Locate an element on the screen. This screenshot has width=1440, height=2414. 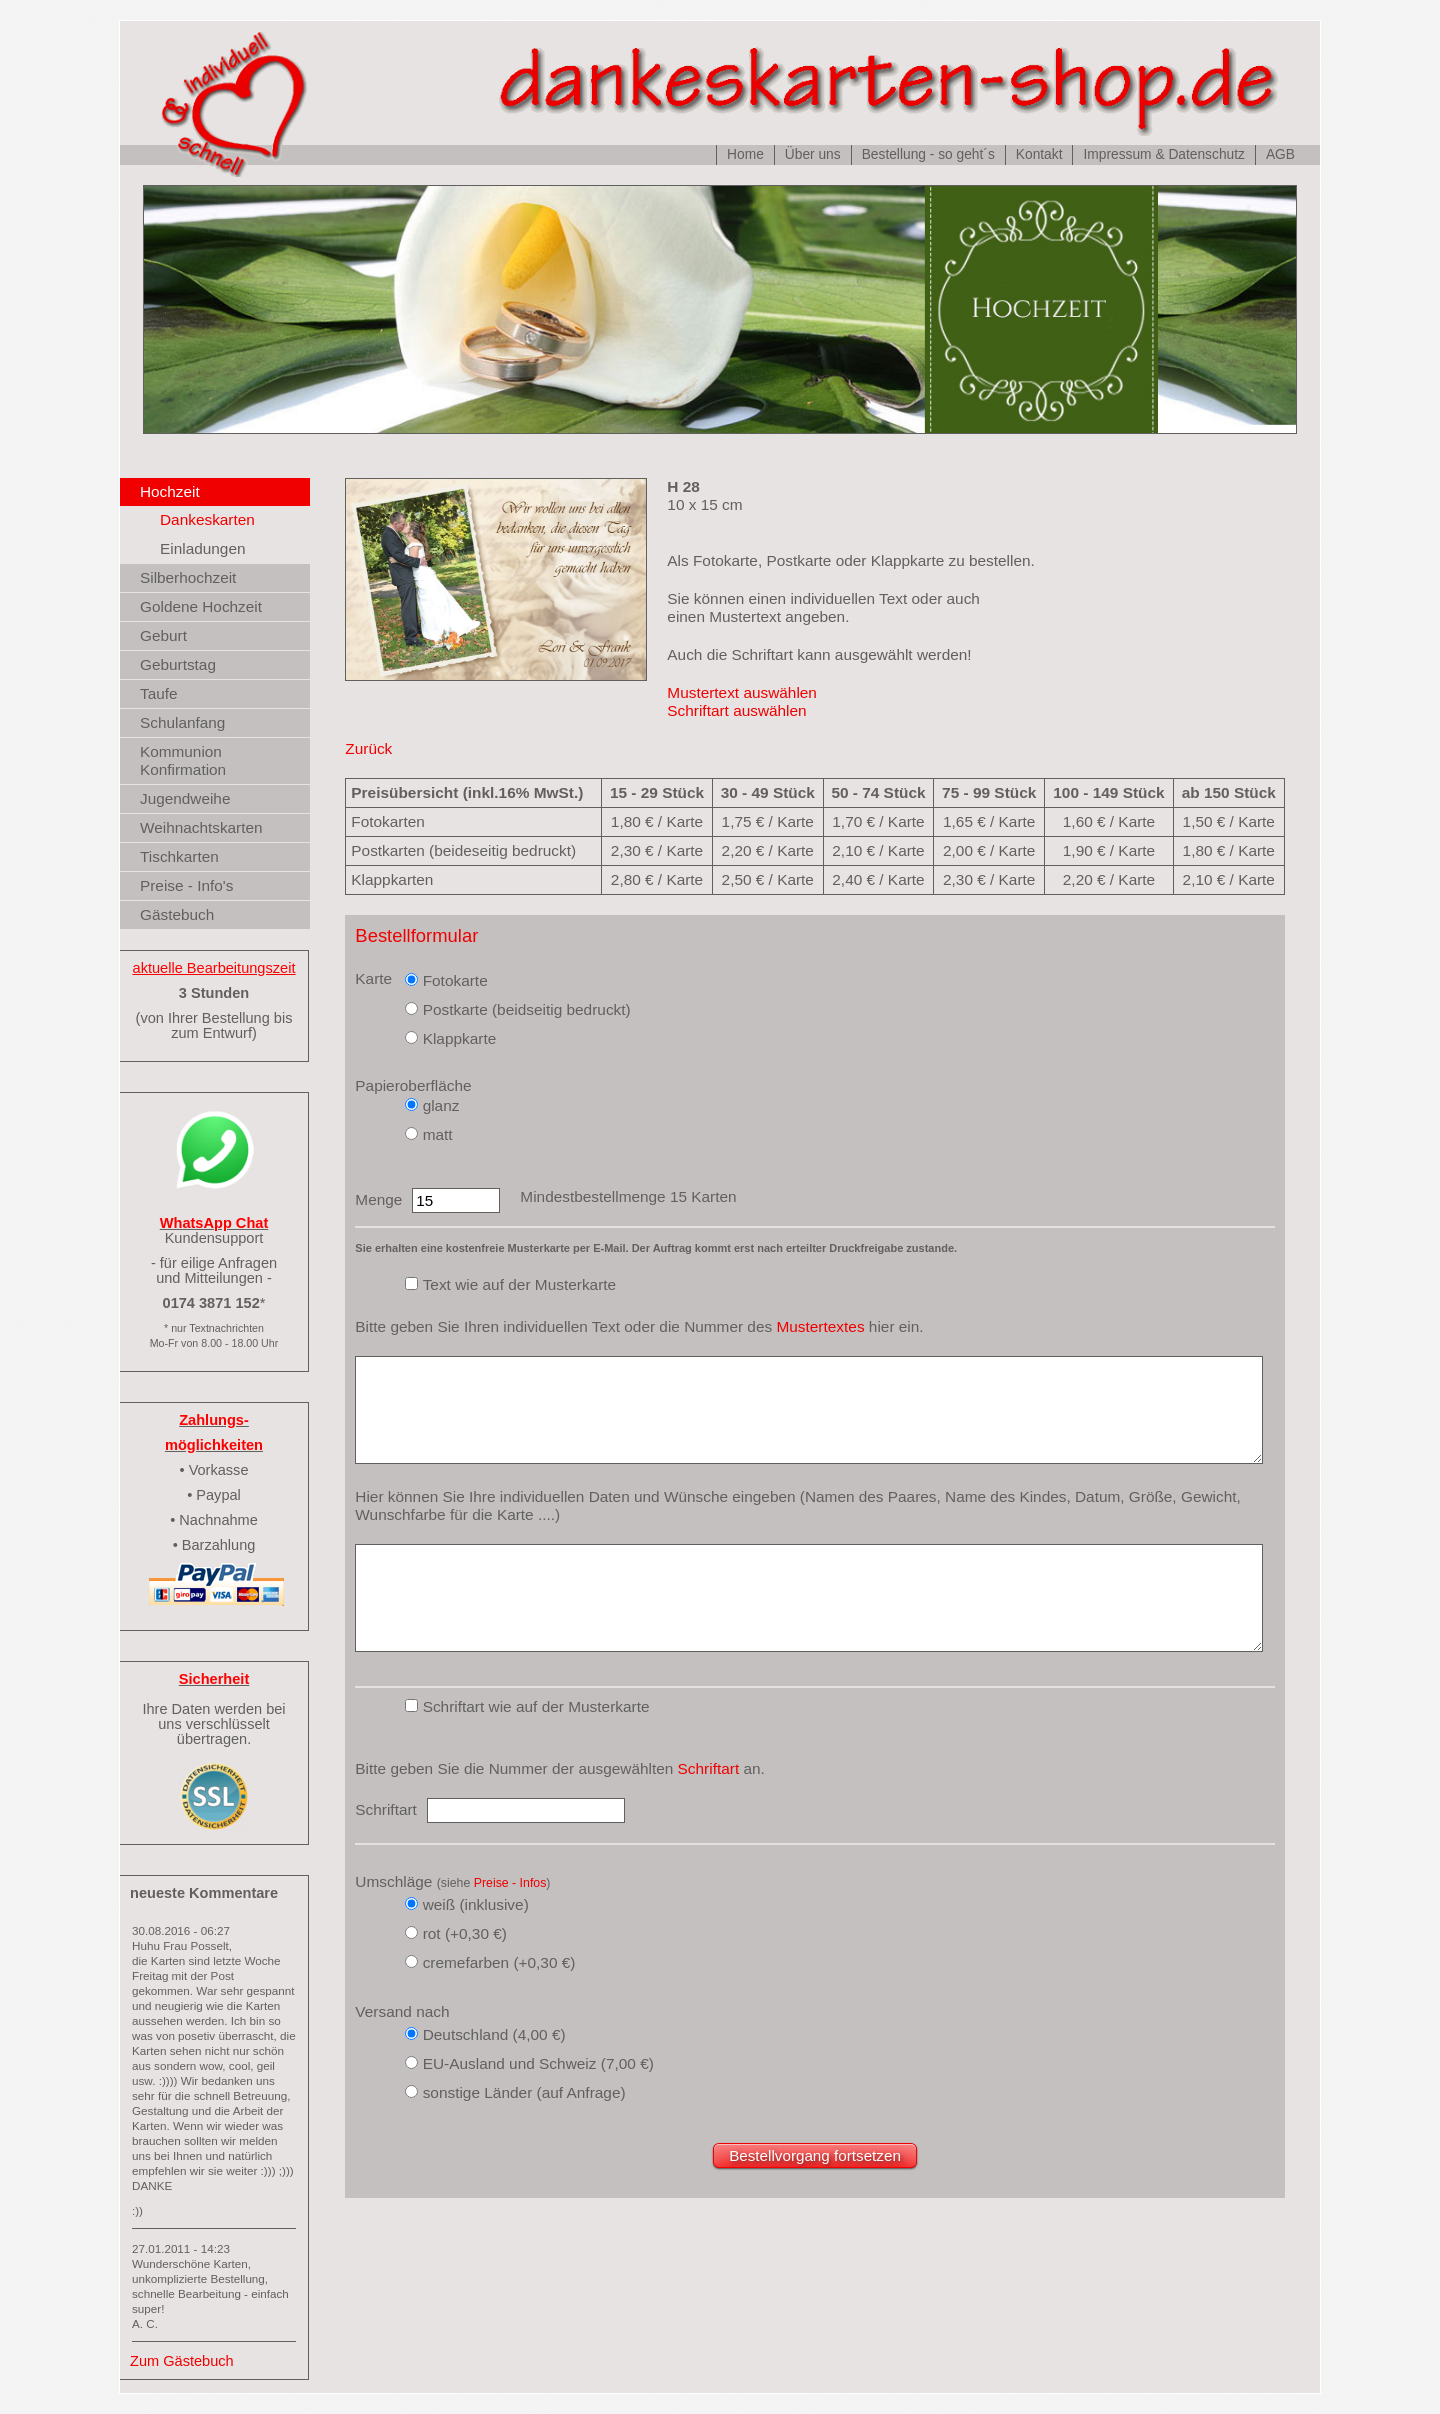
Über uns is located at coordinates (813, 154).